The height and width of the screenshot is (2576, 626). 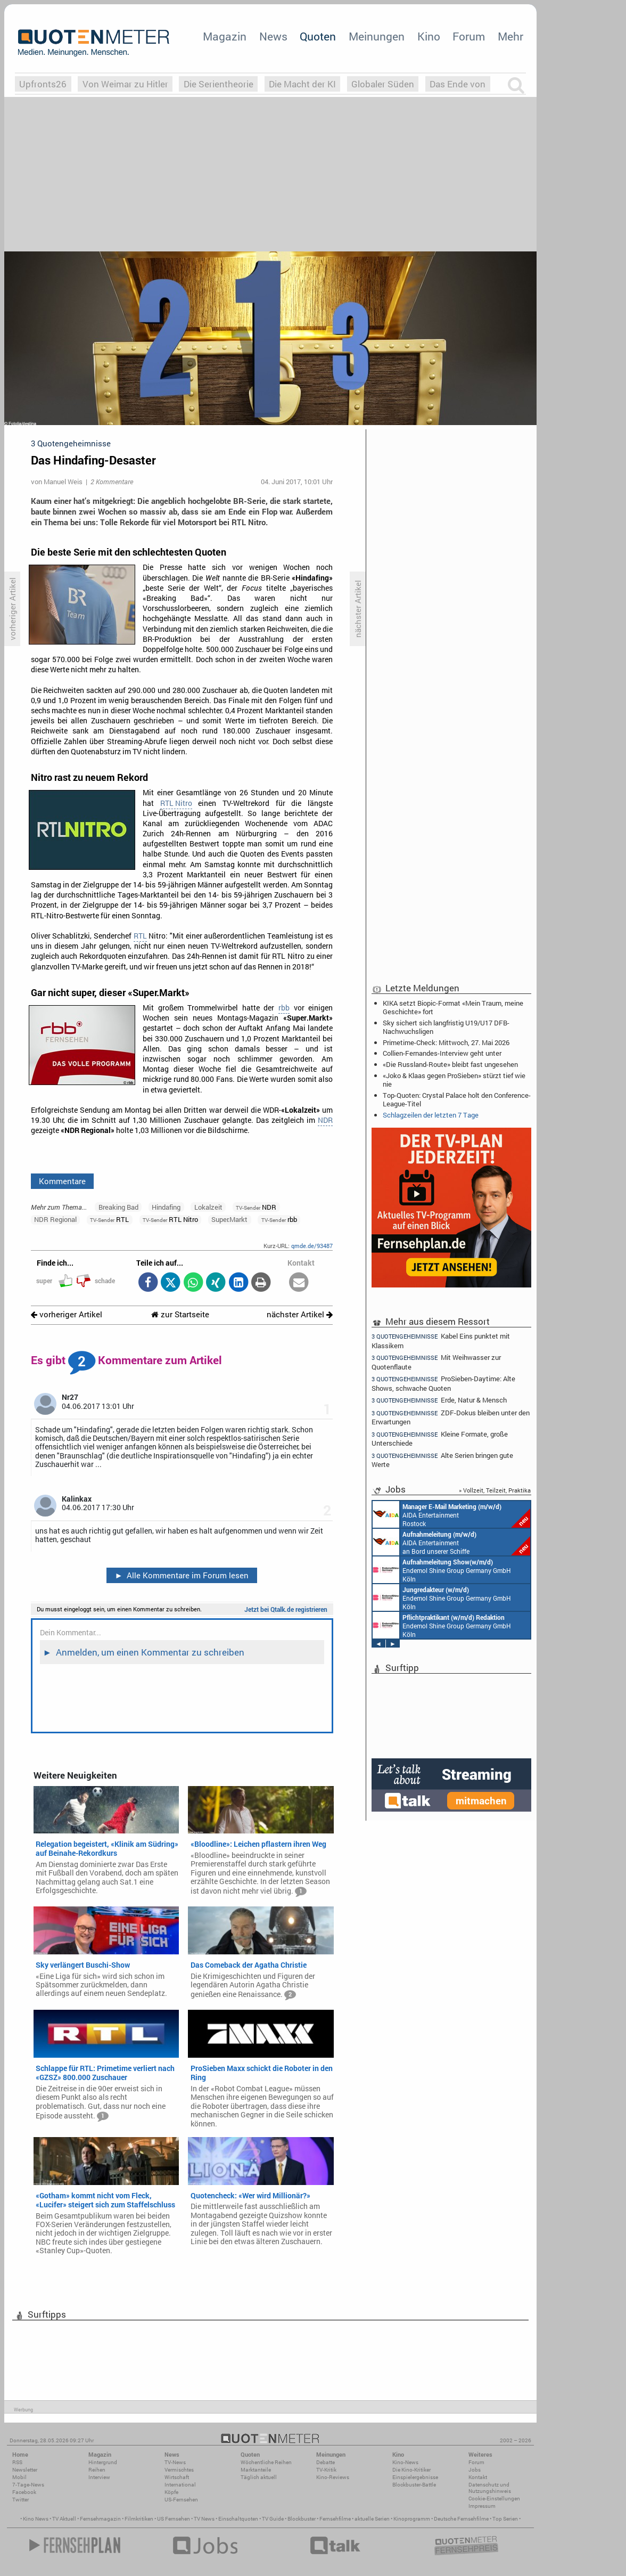 What do you see at coordinates (181, 1575) in the screenshot?
I see `Alle Kommentare im Forum lesen` at bounding box center [181, 1575].